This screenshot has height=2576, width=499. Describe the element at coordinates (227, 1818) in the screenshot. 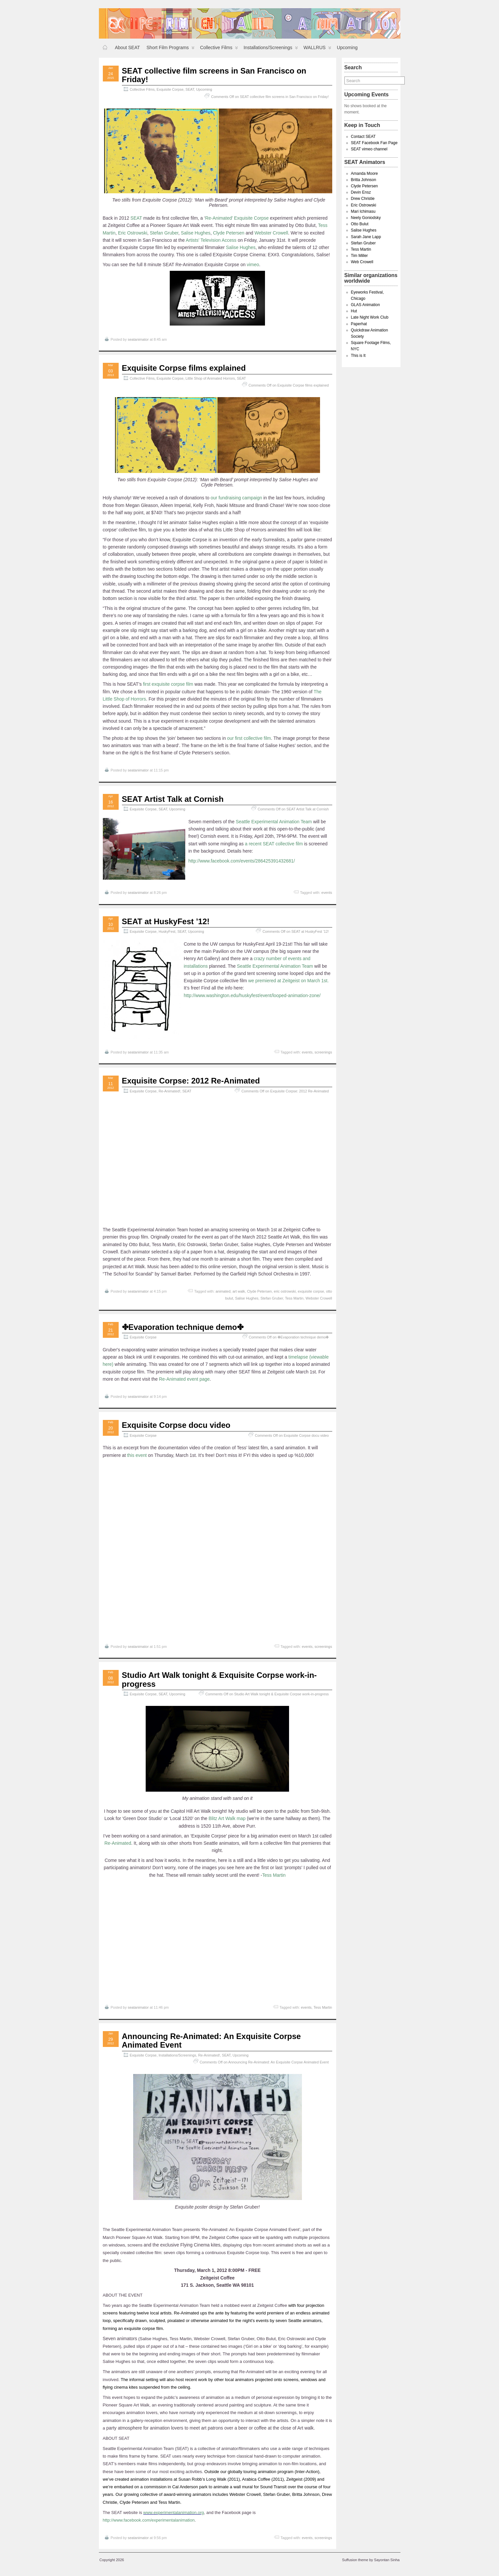

I see `Blitz Art Walk map` at that location.